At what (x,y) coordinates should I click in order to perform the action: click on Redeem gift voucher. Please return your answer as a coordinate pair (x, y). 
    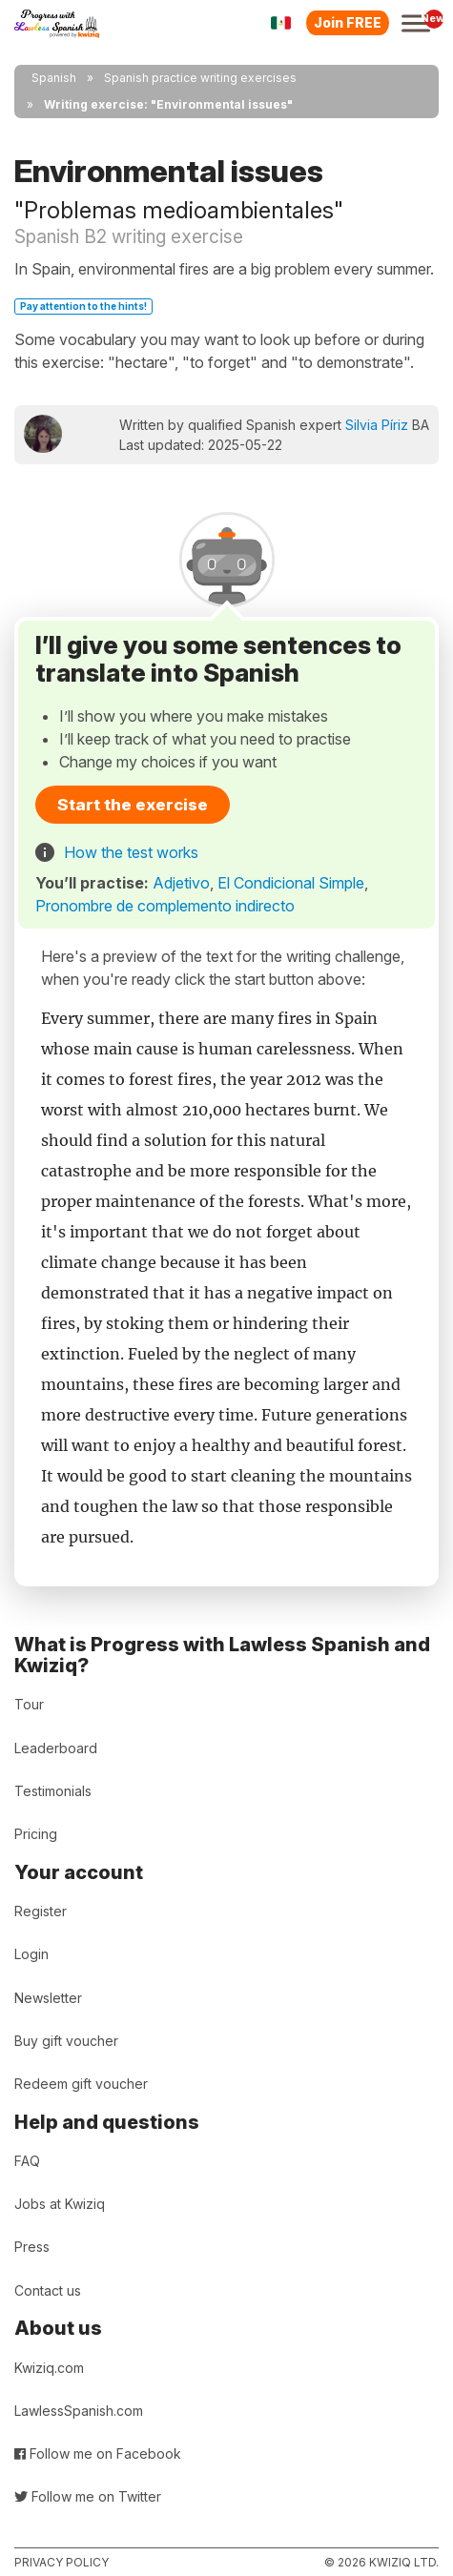
    Looking at the image, I should click on (81, 2083).